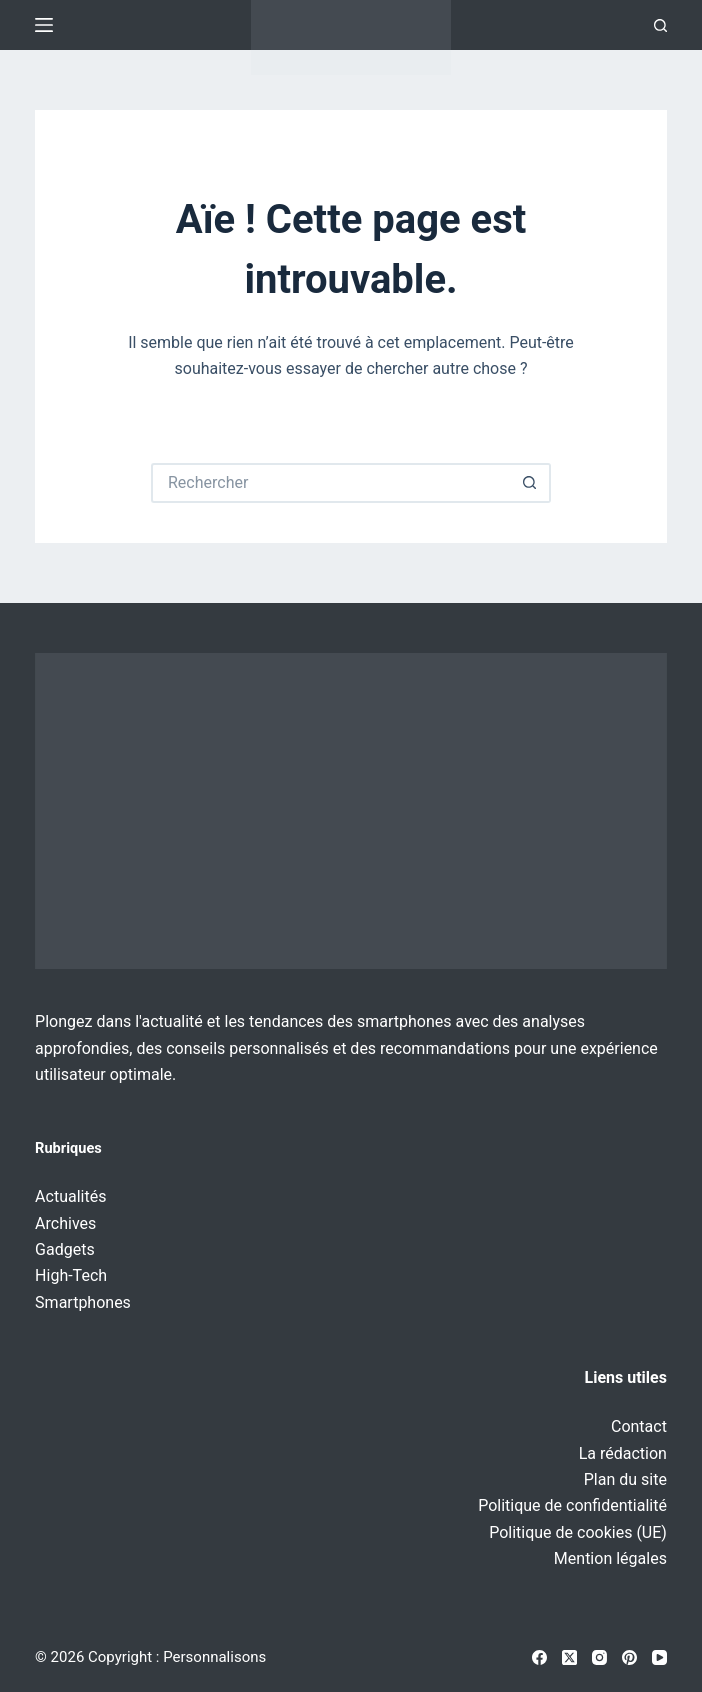 This screenshot has height=1692, width=702. Describe the element at coordinates (659, 1657) in the screenshot. I see `[YouTube]` at that location.